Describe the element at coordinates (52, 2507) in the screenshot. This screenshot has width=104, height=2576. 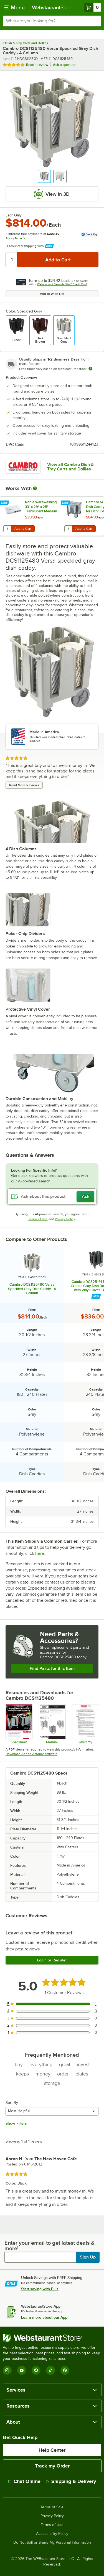
I see `Terms of Sale` at that location.